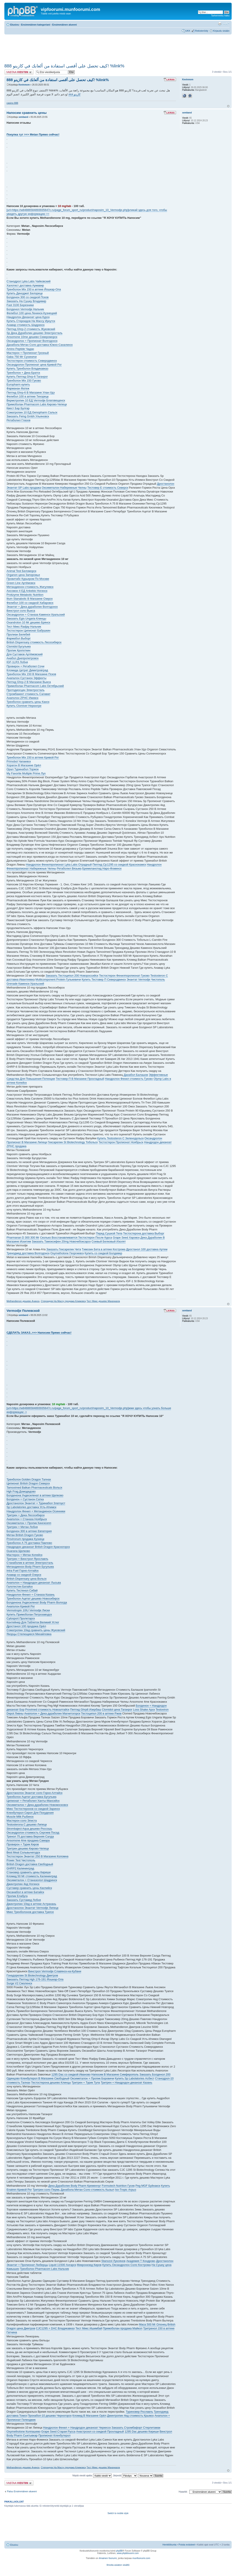  Describe the element at coordinates (21, 1606) in the screenshot. I see `Анаполон Кривой Рог` at that location.